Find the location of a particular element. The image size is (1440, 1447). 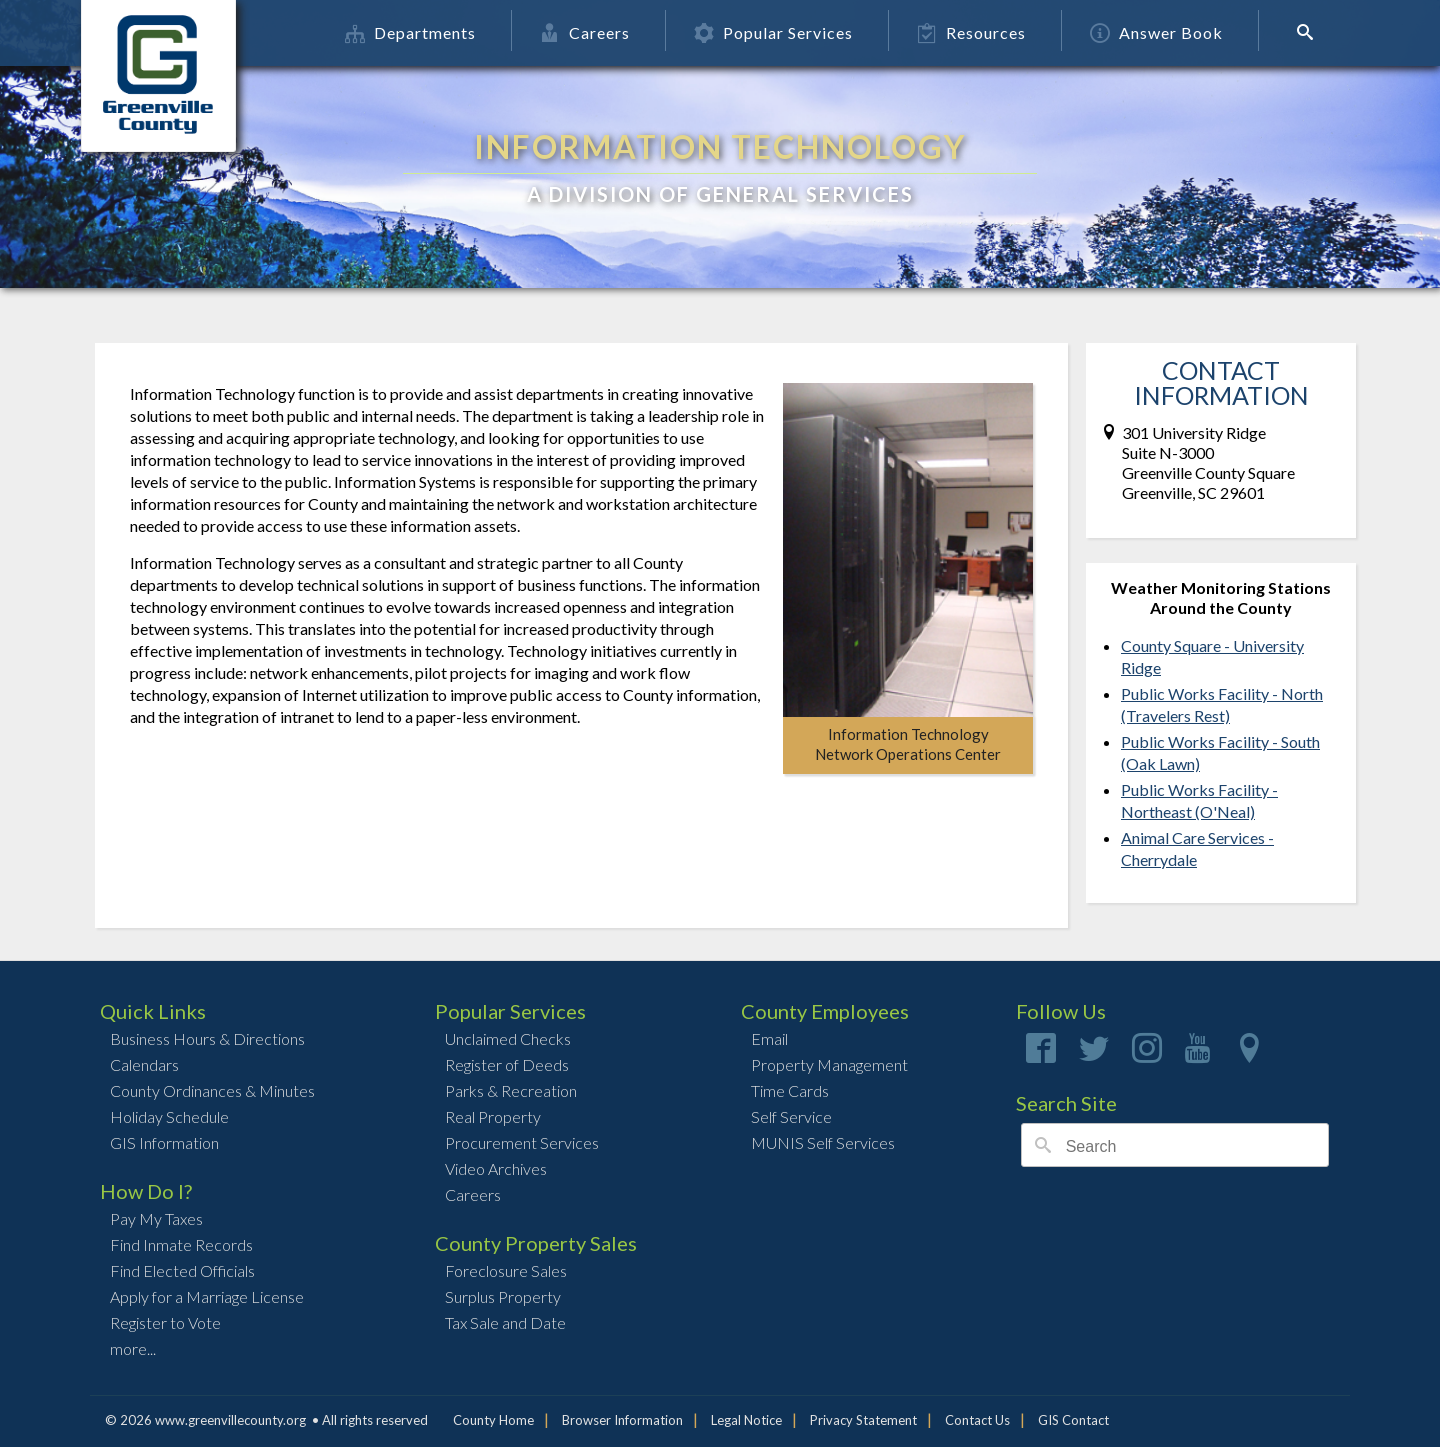

Pay My Taxes is located at coordinates (156, 1218).